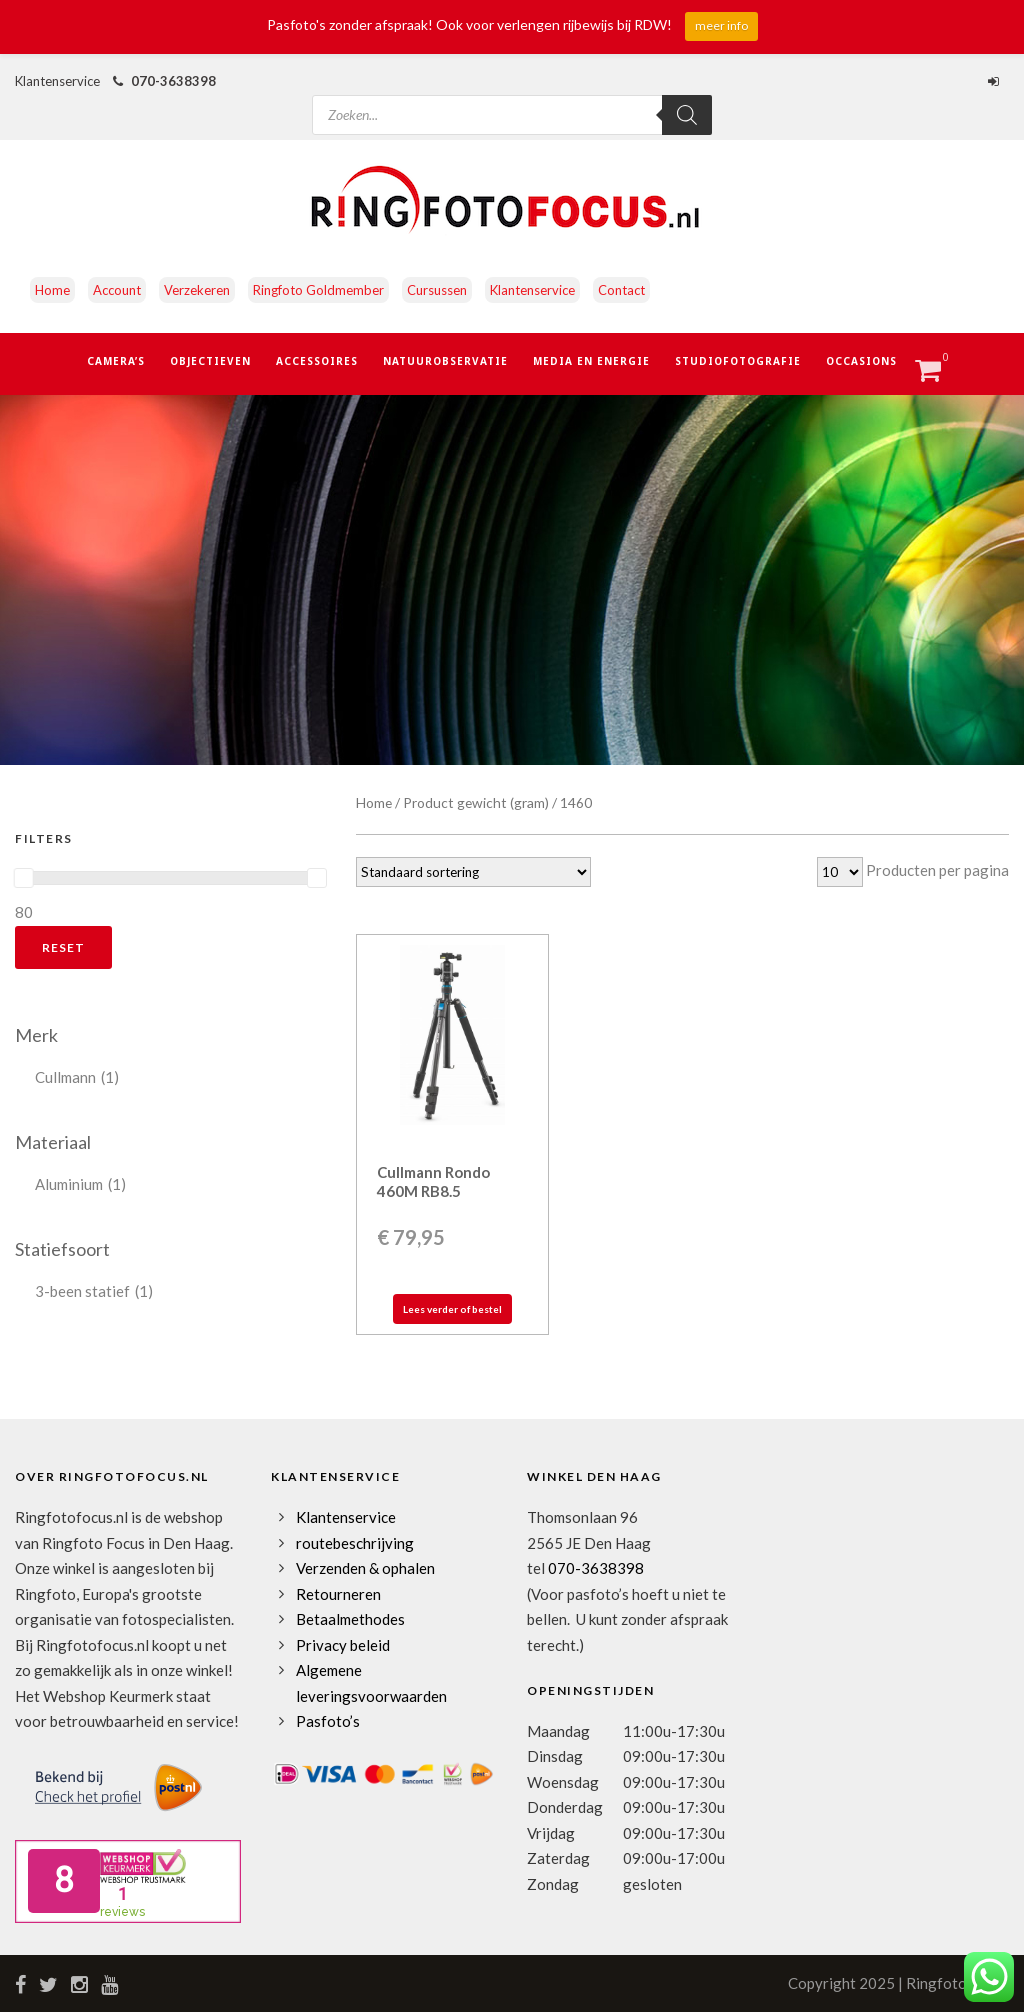 The height and width of the screenshot is (2012, 1024). Describe the element at coordinates (24, 878) in the screenshot. I see `[slider]` at that location.